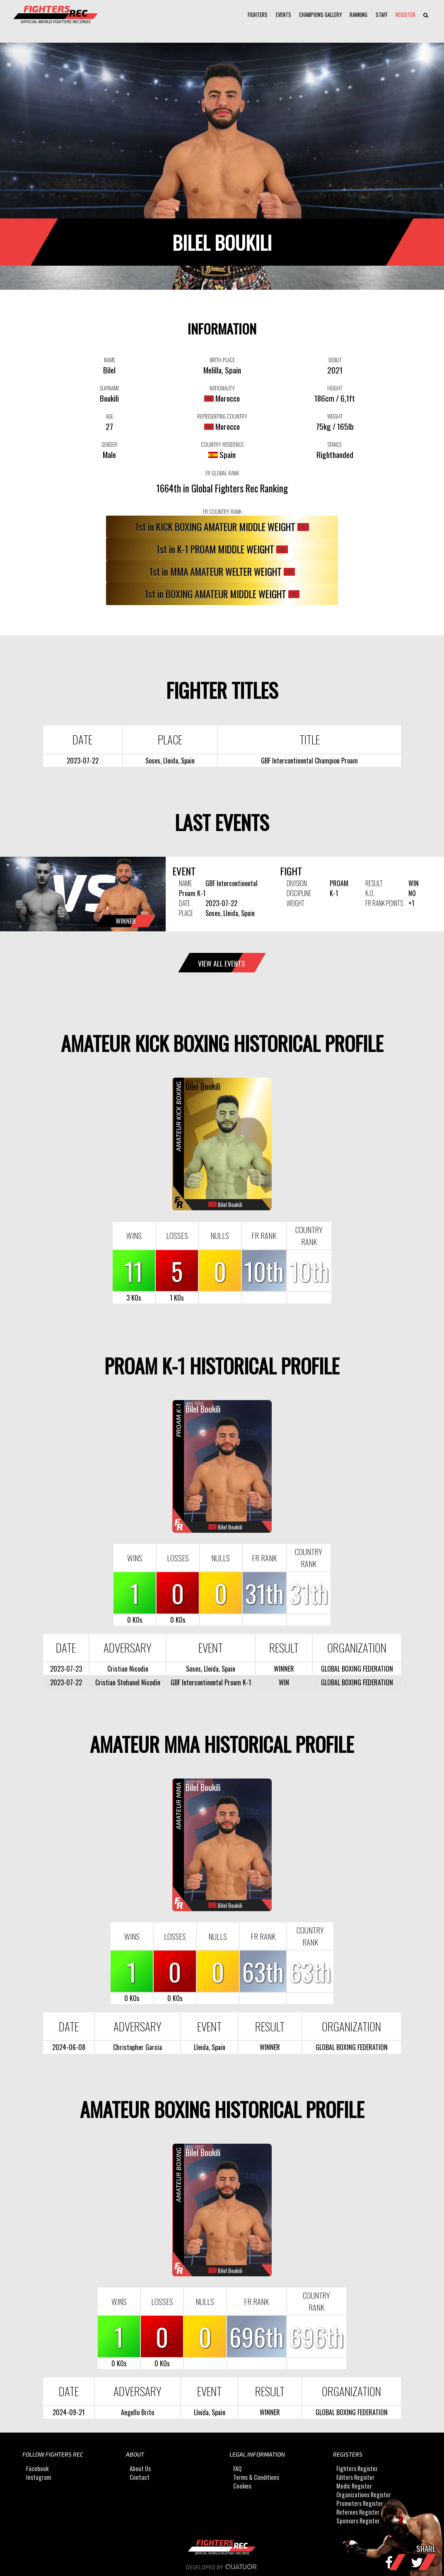 This screenshot has height=2576, width=444. I want to click on Cookies, so click(242, 2486).